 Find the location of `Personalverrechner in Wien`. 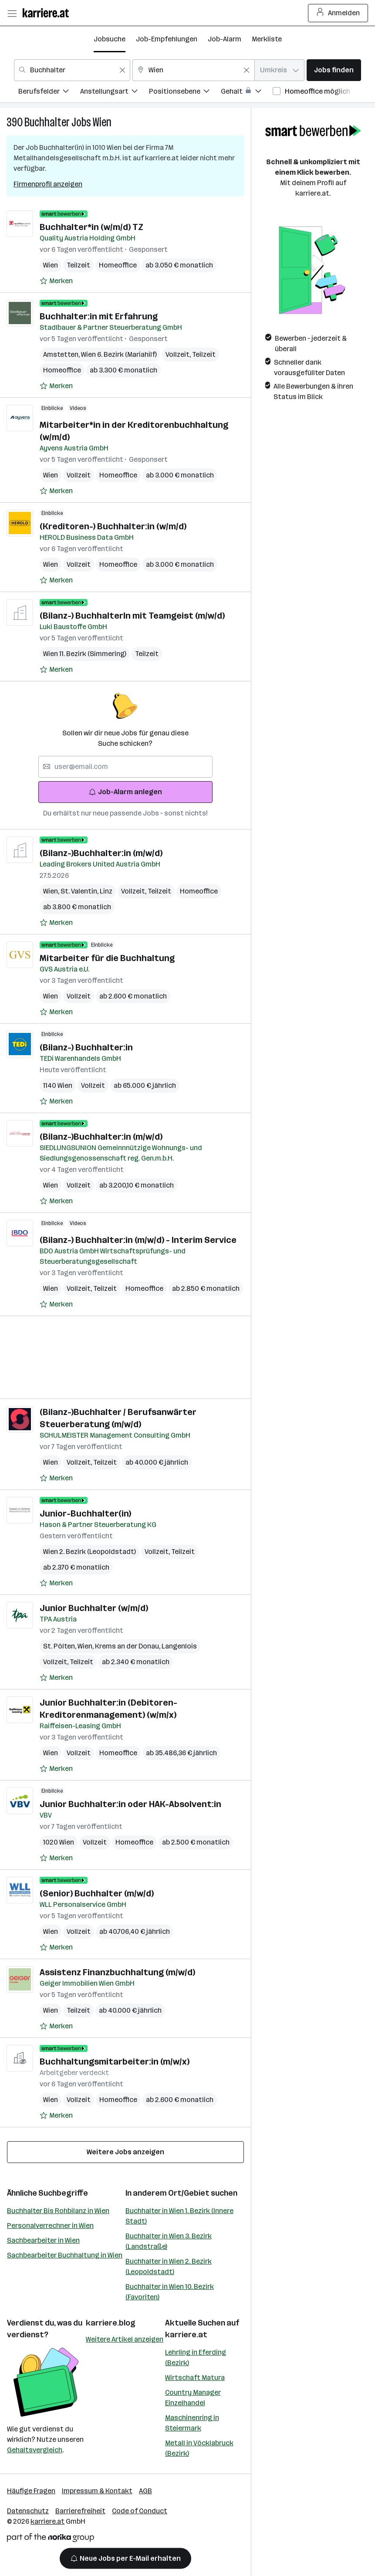

Personalverrechner in Wien is located at coordinates (50, 2225).